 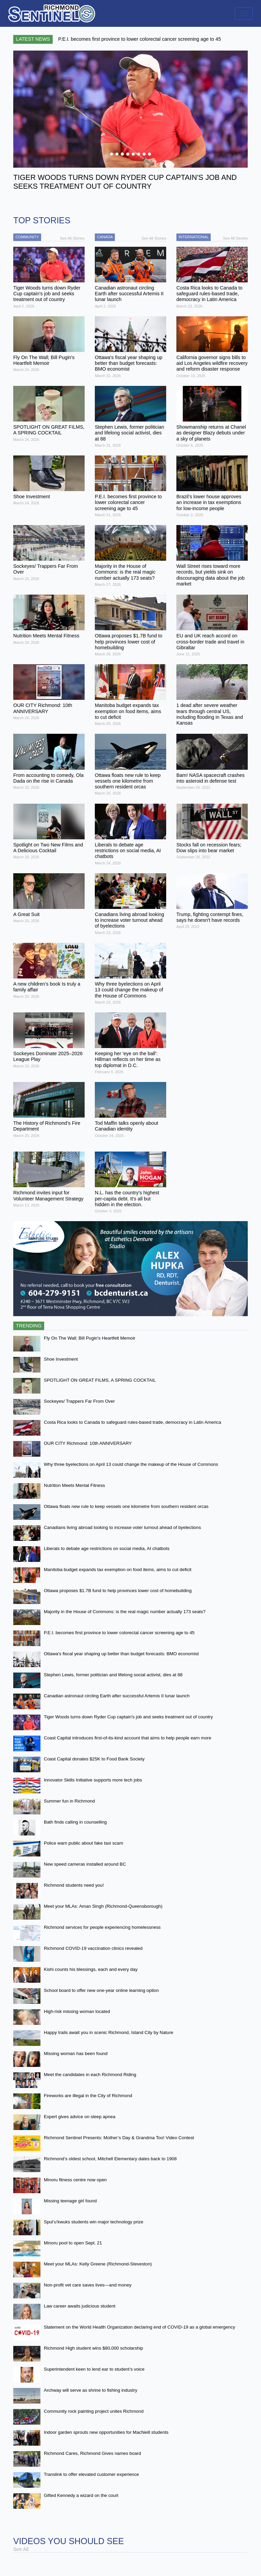 I want to click on Meet the candidates in each Richmond Riding, so click(x=90, y=2074).